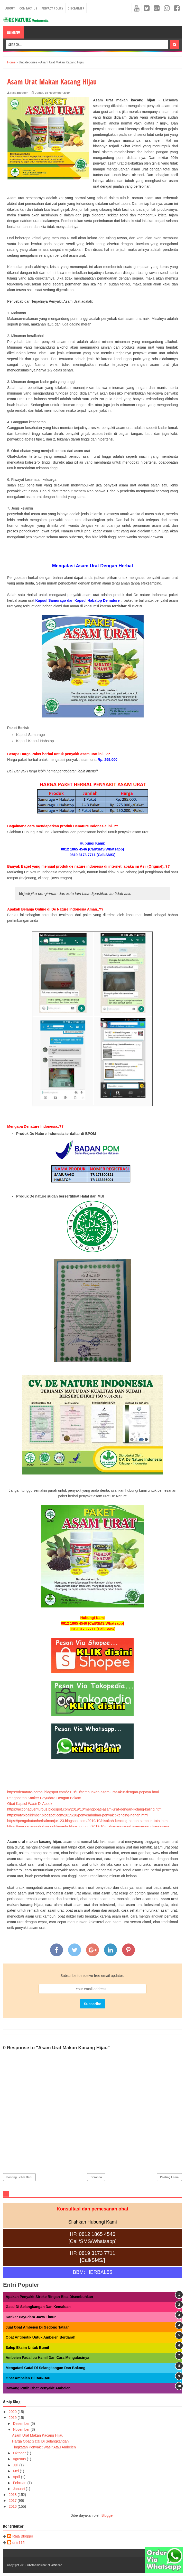 The height and width of the screenshot is (2576, 185). Describe the element at coordinates (11, 62) in the screenshot. I see `Home` at that location.